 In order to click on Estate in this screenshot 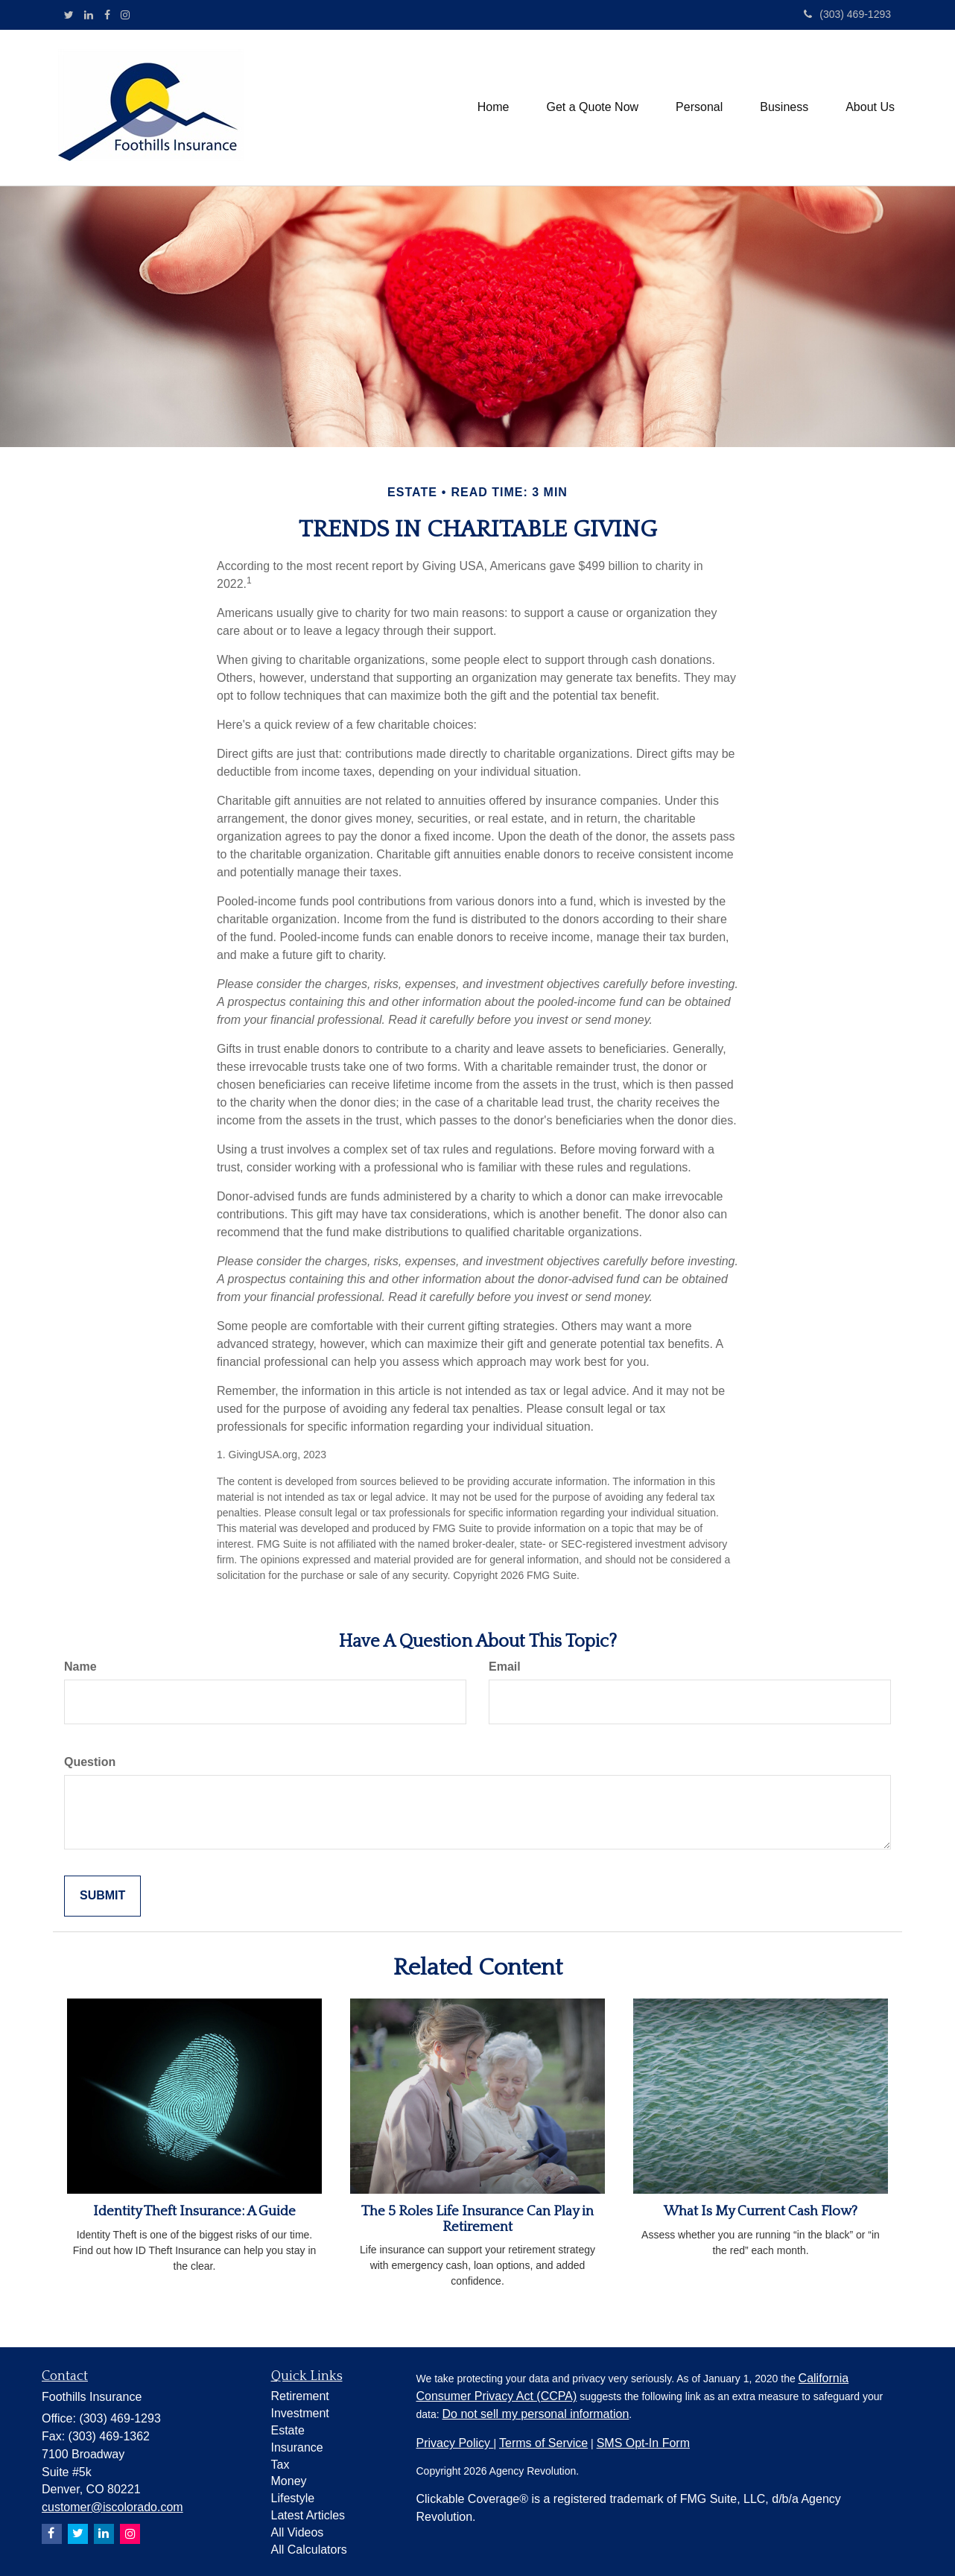, I will do `click(288, 2430)`.